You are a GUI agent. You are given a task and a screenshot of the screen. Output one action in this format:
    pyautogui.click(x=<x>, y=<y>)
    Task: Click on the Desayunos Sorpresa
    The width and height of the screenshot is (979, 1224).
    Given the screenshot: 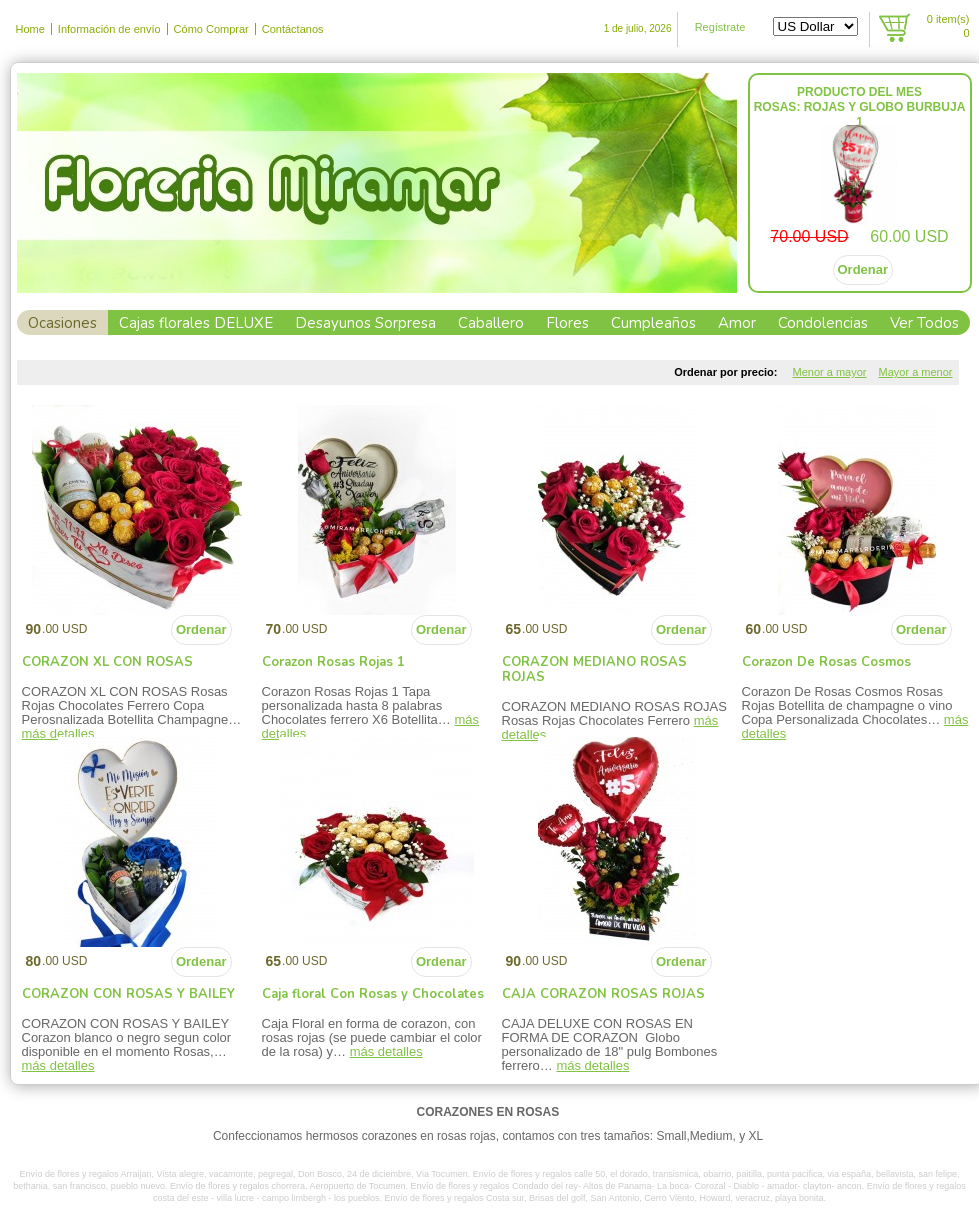 What is the action you would take?
    pyautogui.click(x=365, y=323)
    